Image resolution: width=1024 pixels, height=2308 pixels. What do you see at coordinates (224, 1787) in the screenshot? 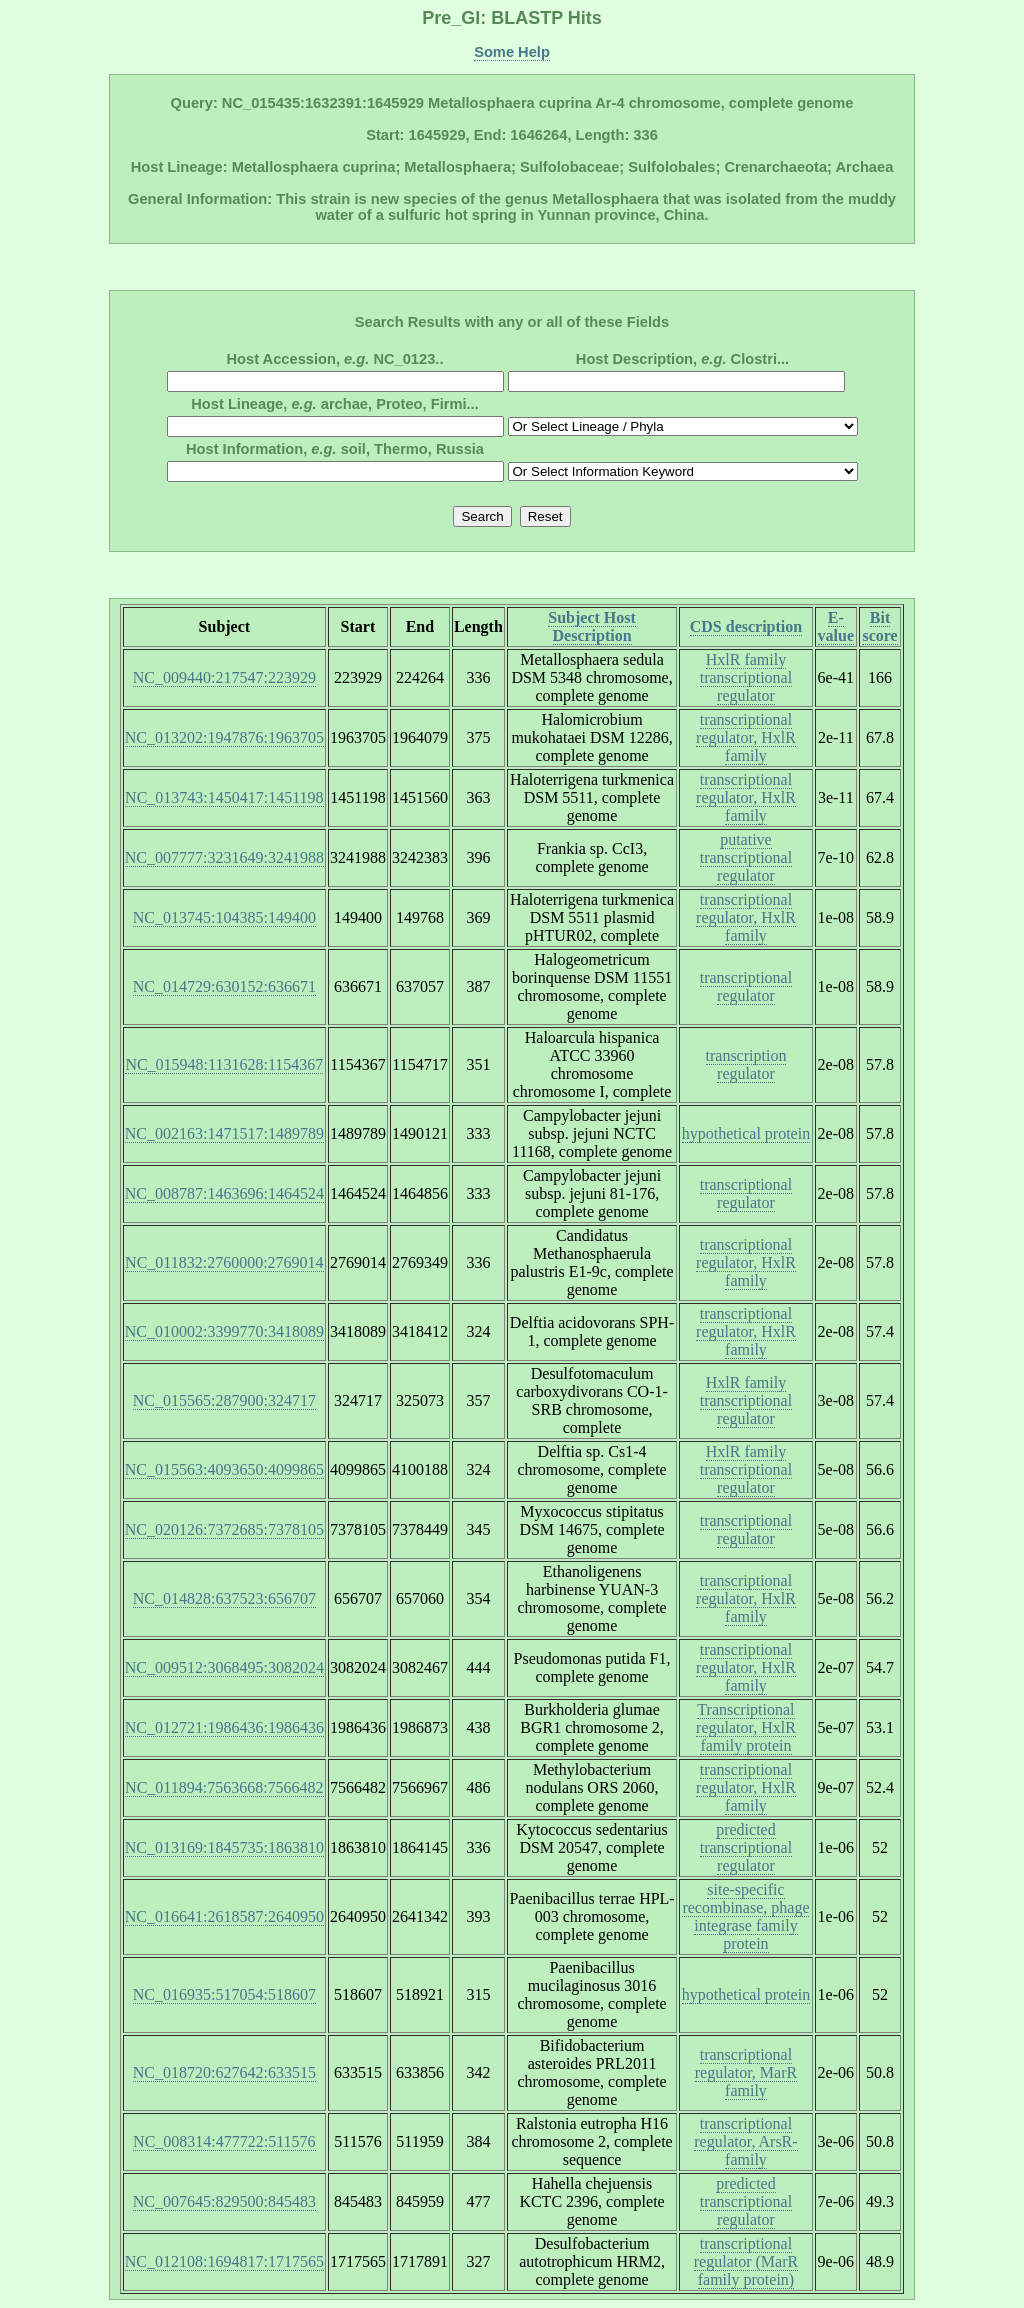
I see `NC_011894:7563668:7566482` at bounding box center [224, 1787].